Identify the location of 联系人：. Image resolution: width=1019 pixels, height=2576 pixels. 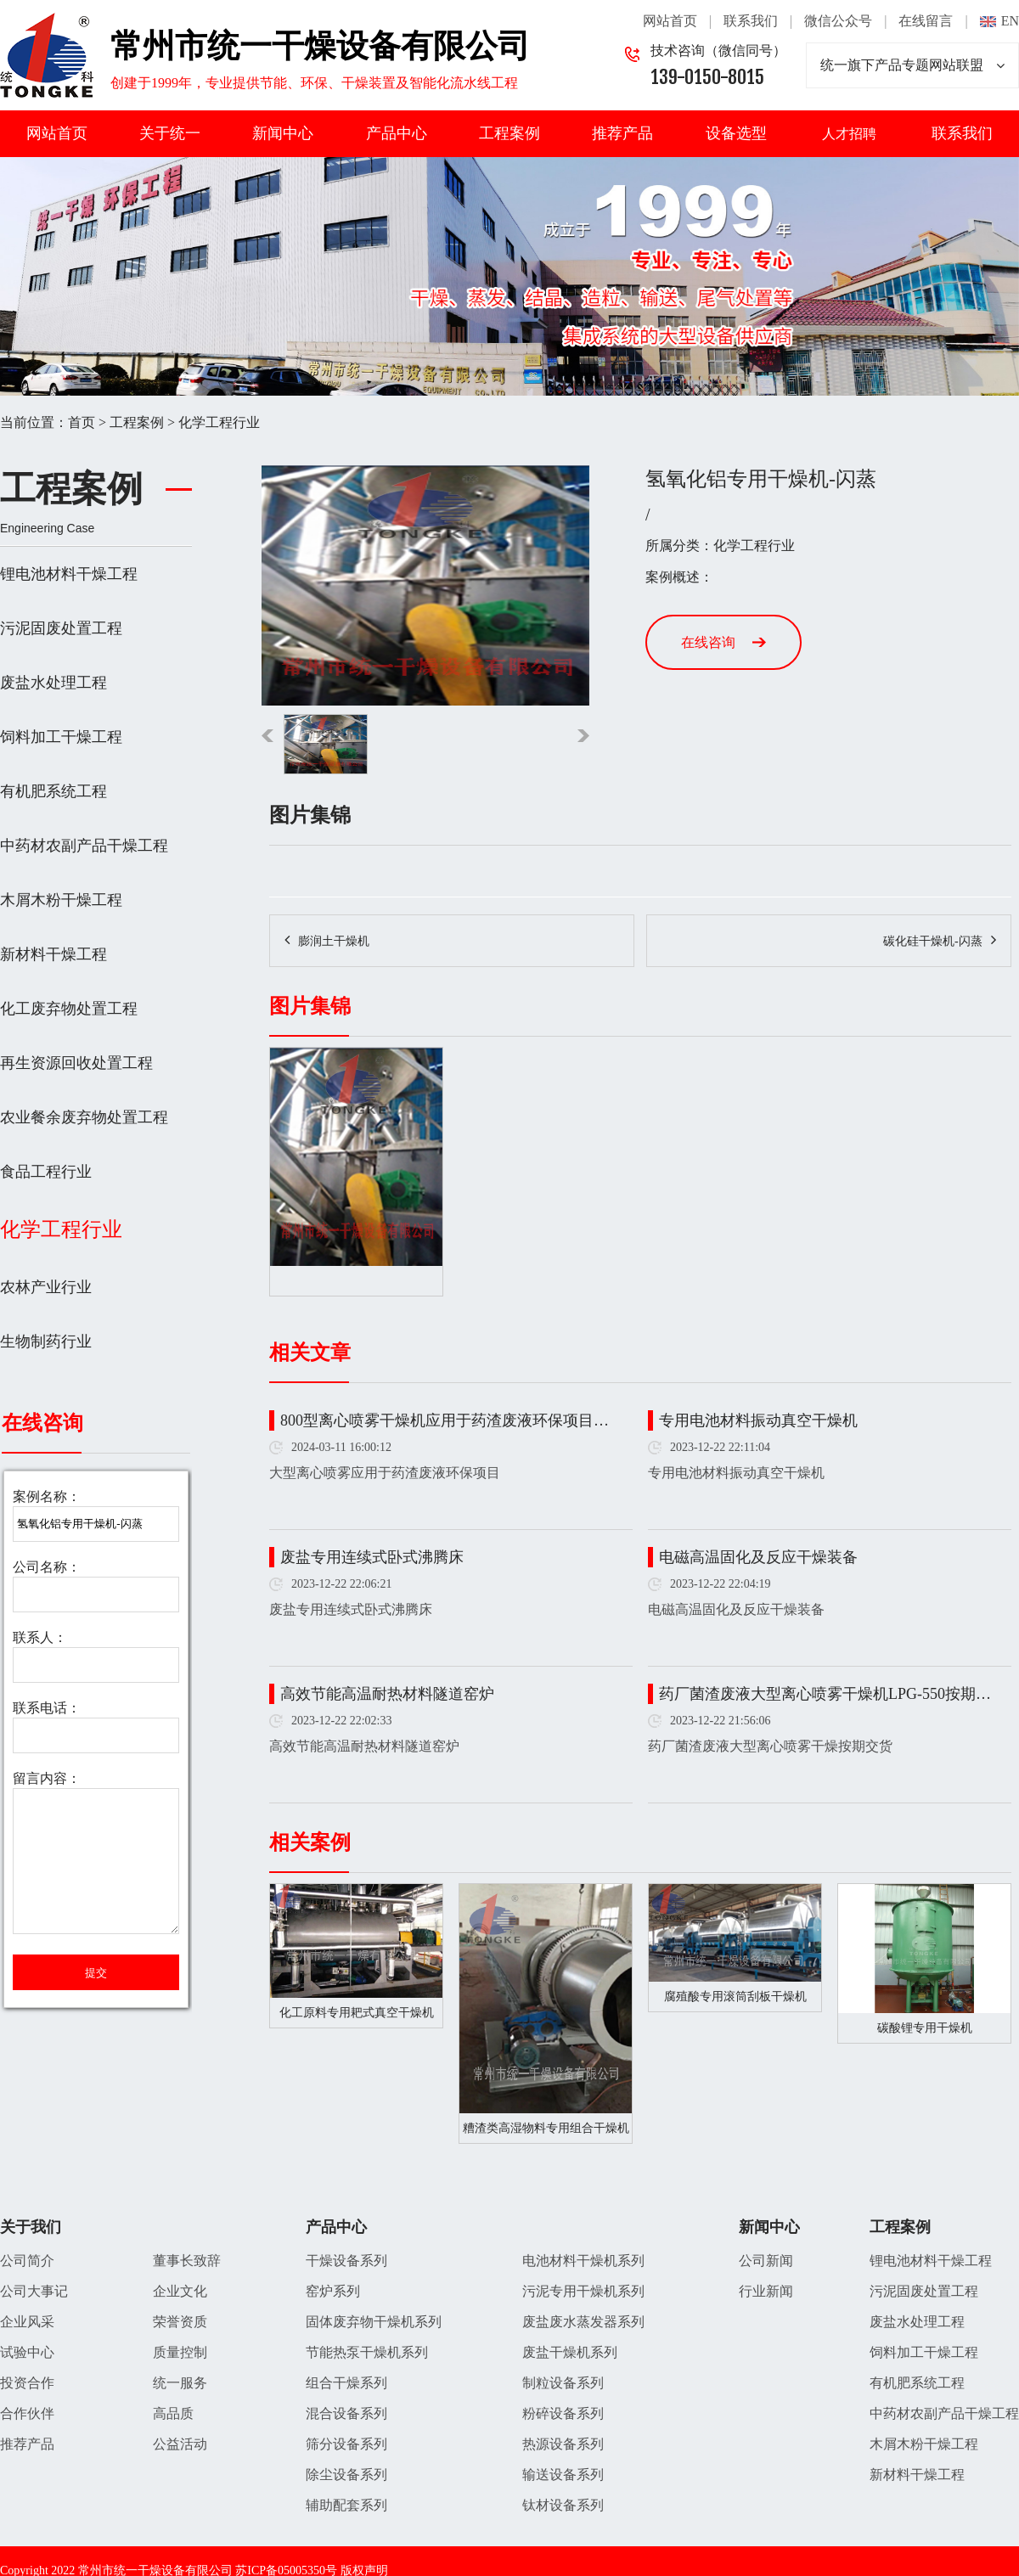
(40, 1637).